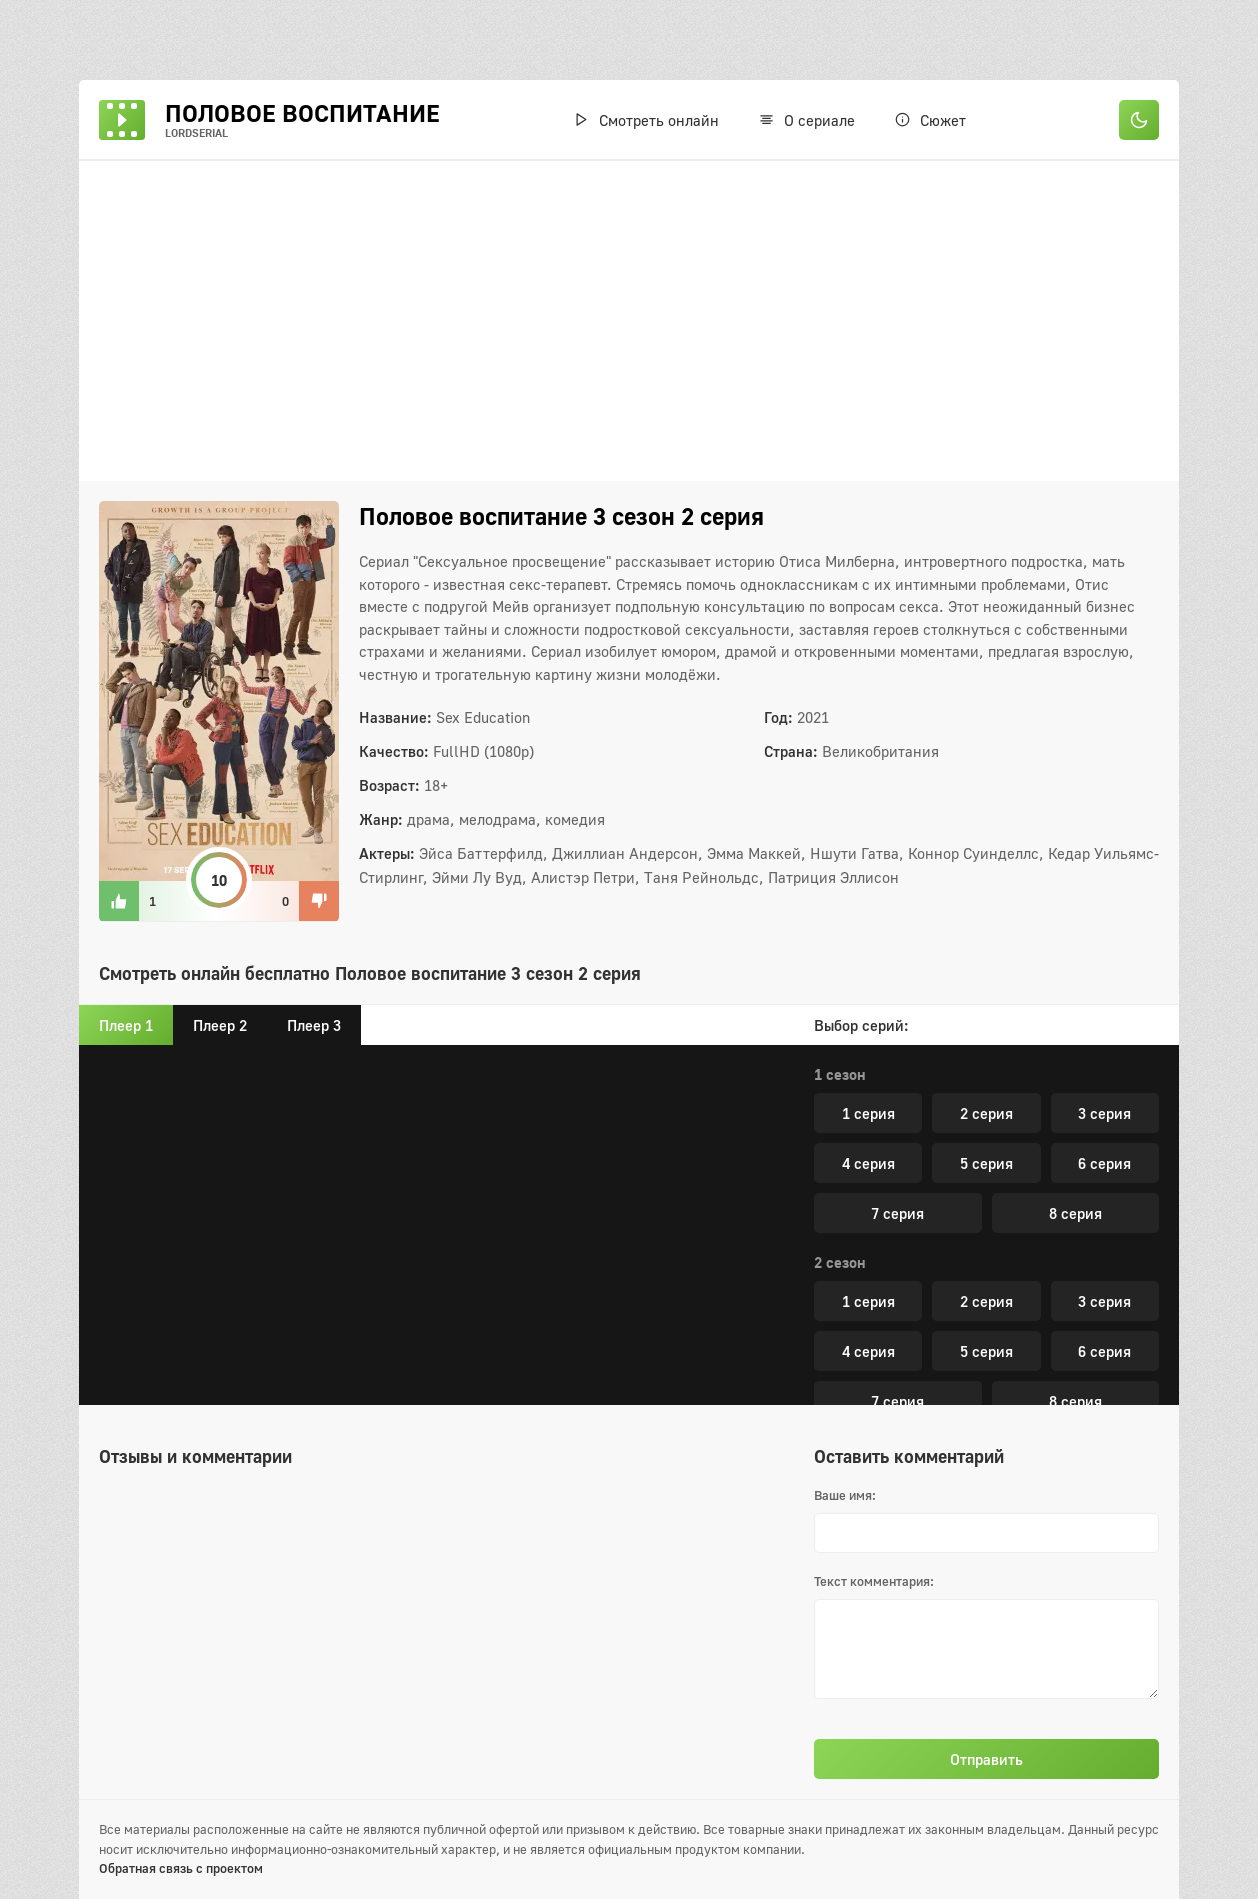  I want to click on Плеер 1, so click(126, 1025).